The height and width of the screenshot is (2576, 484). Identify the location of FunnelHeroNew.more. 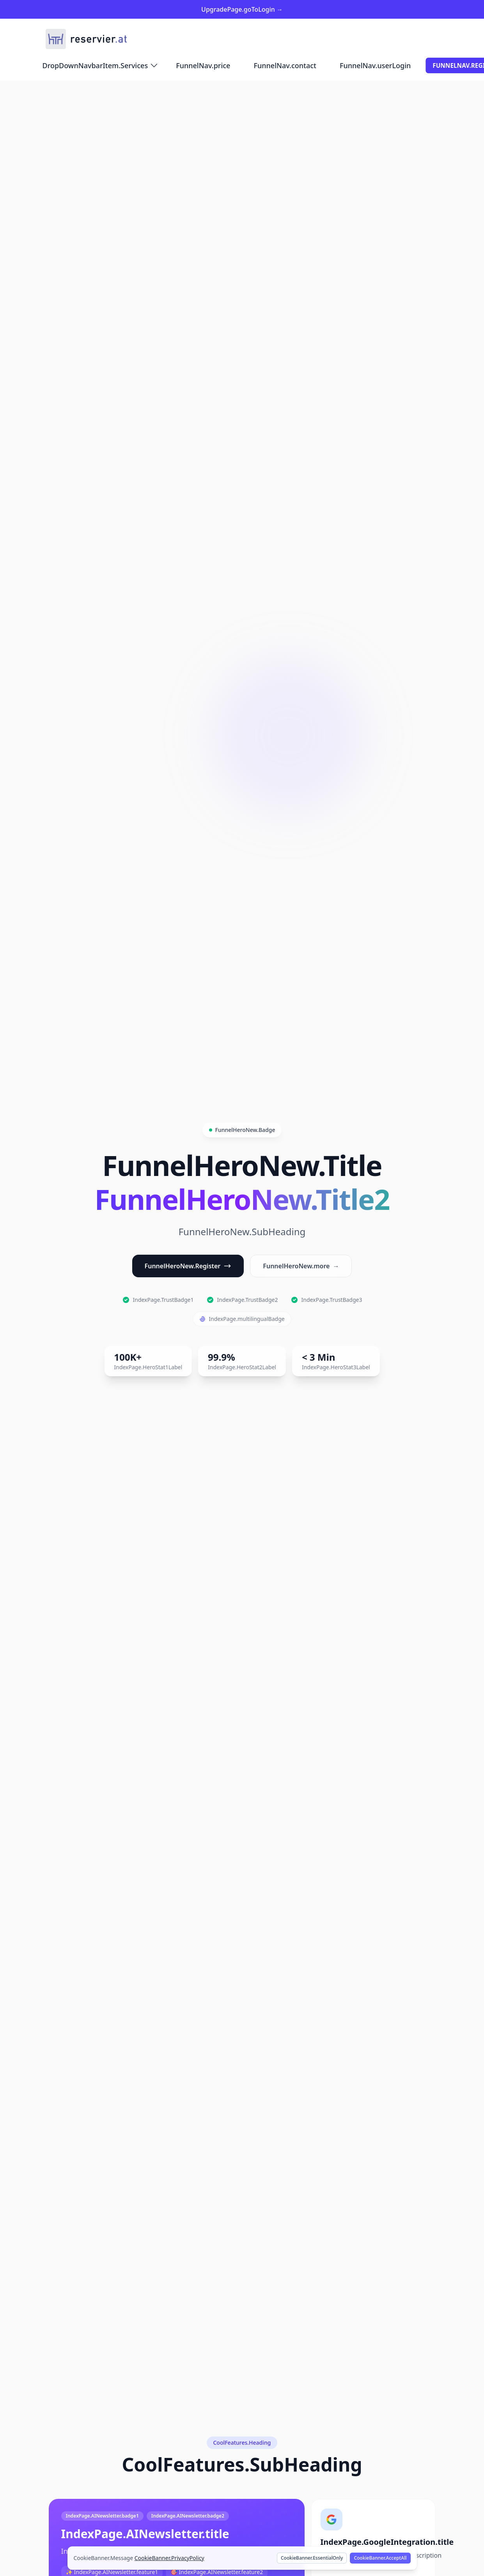
(301, 1266).